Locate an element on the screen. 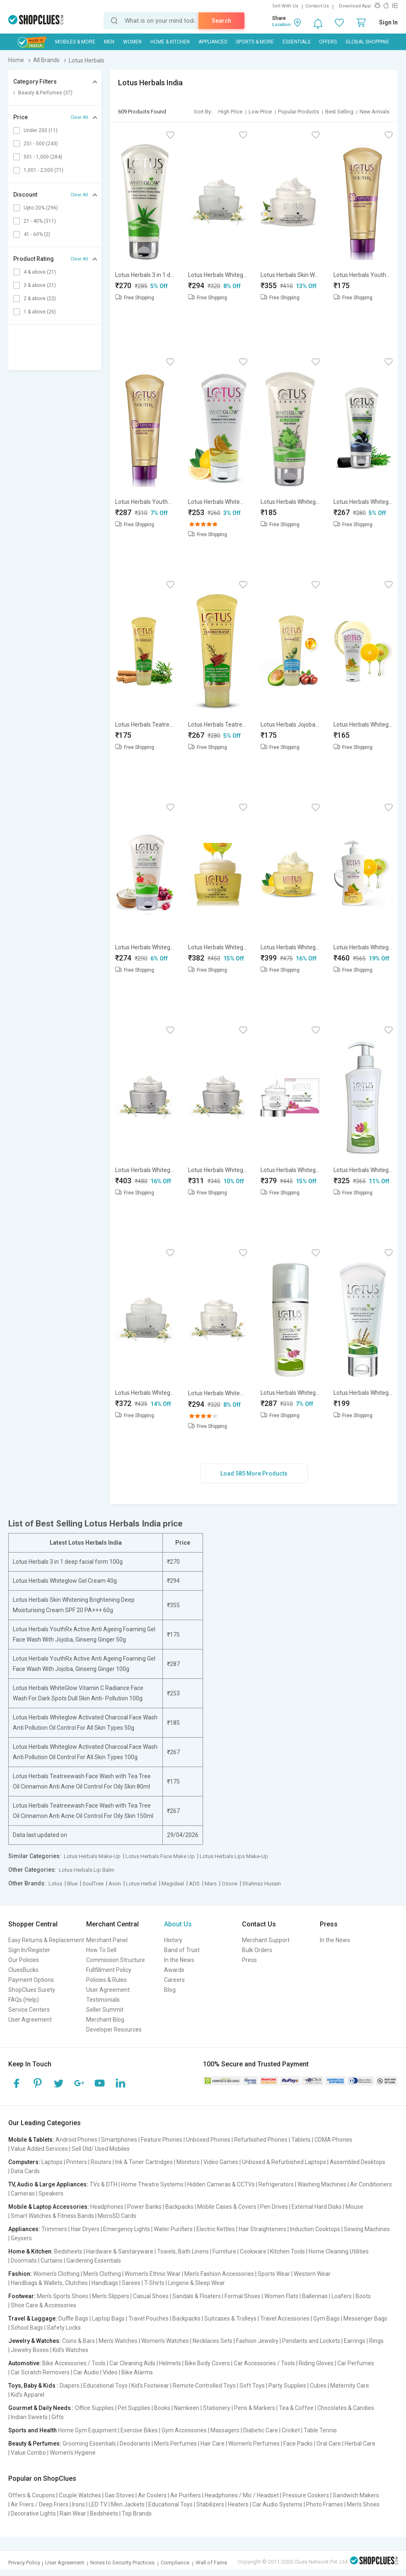  Electric Kettles is located at coordinates (215, 2229).